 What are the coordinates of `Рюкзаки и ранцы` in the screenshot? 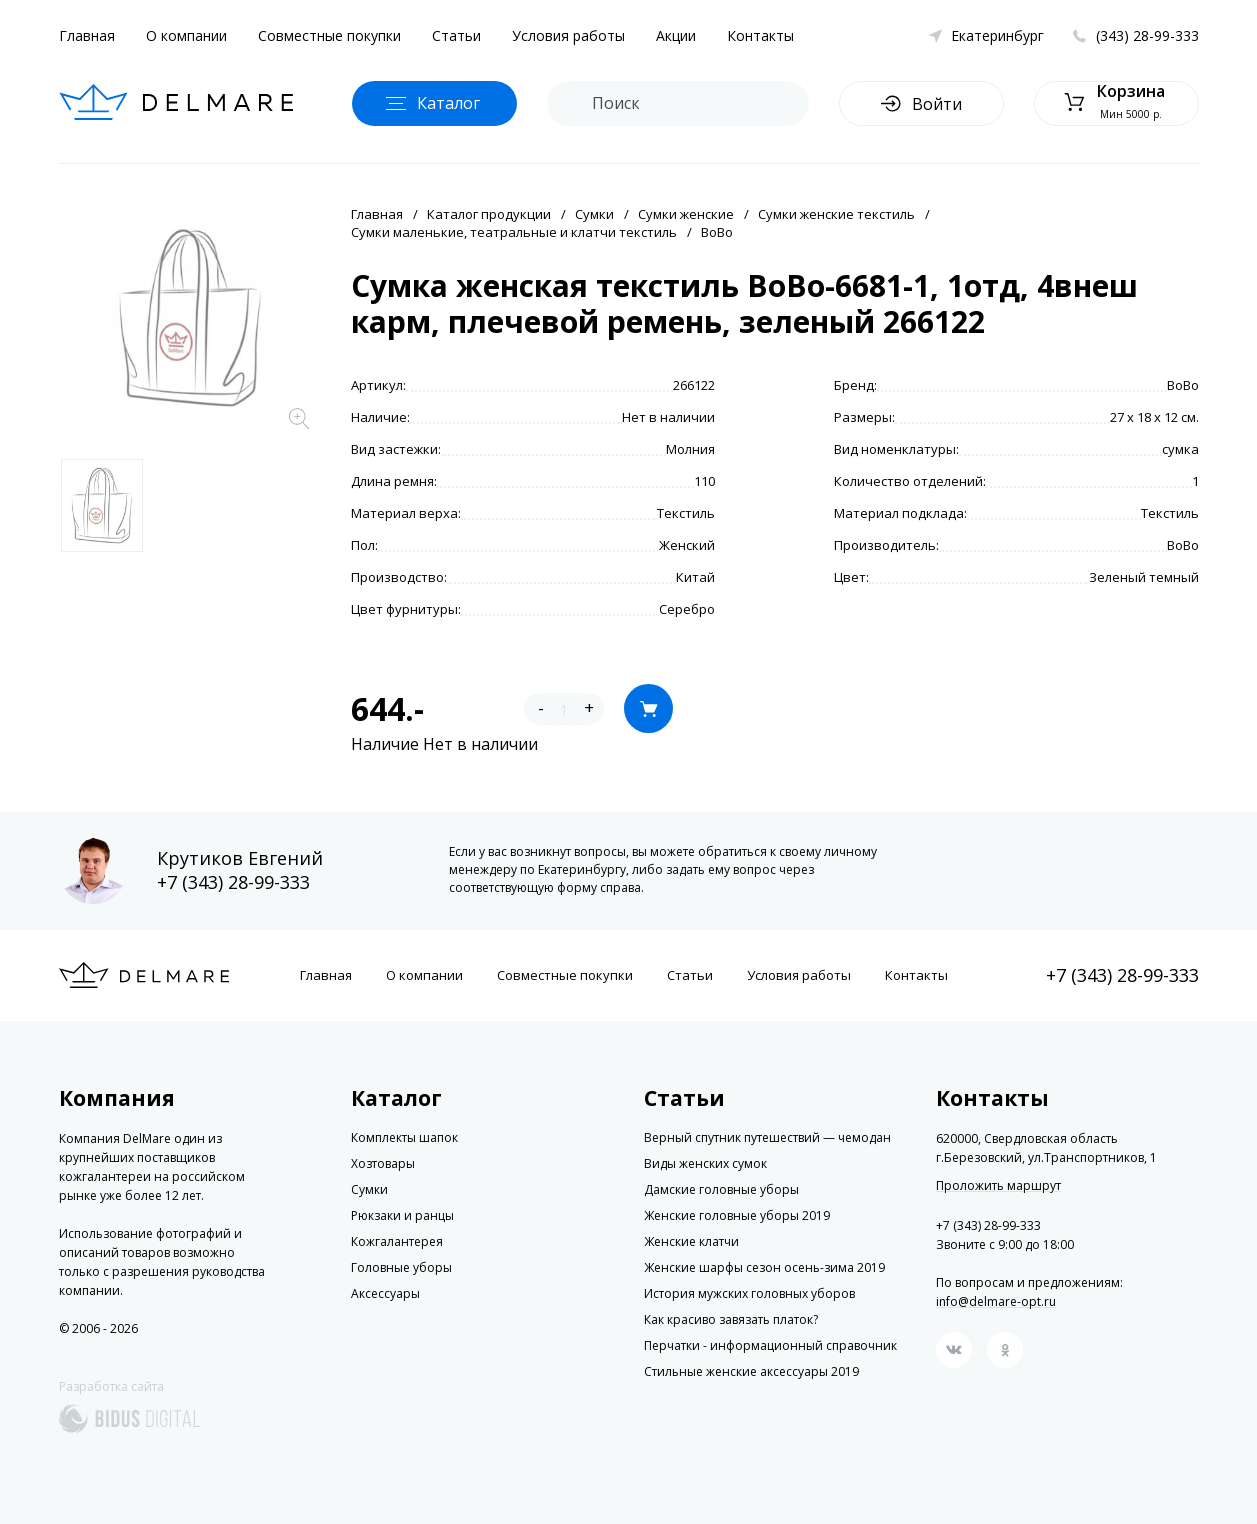 It's located at (402, 1215).